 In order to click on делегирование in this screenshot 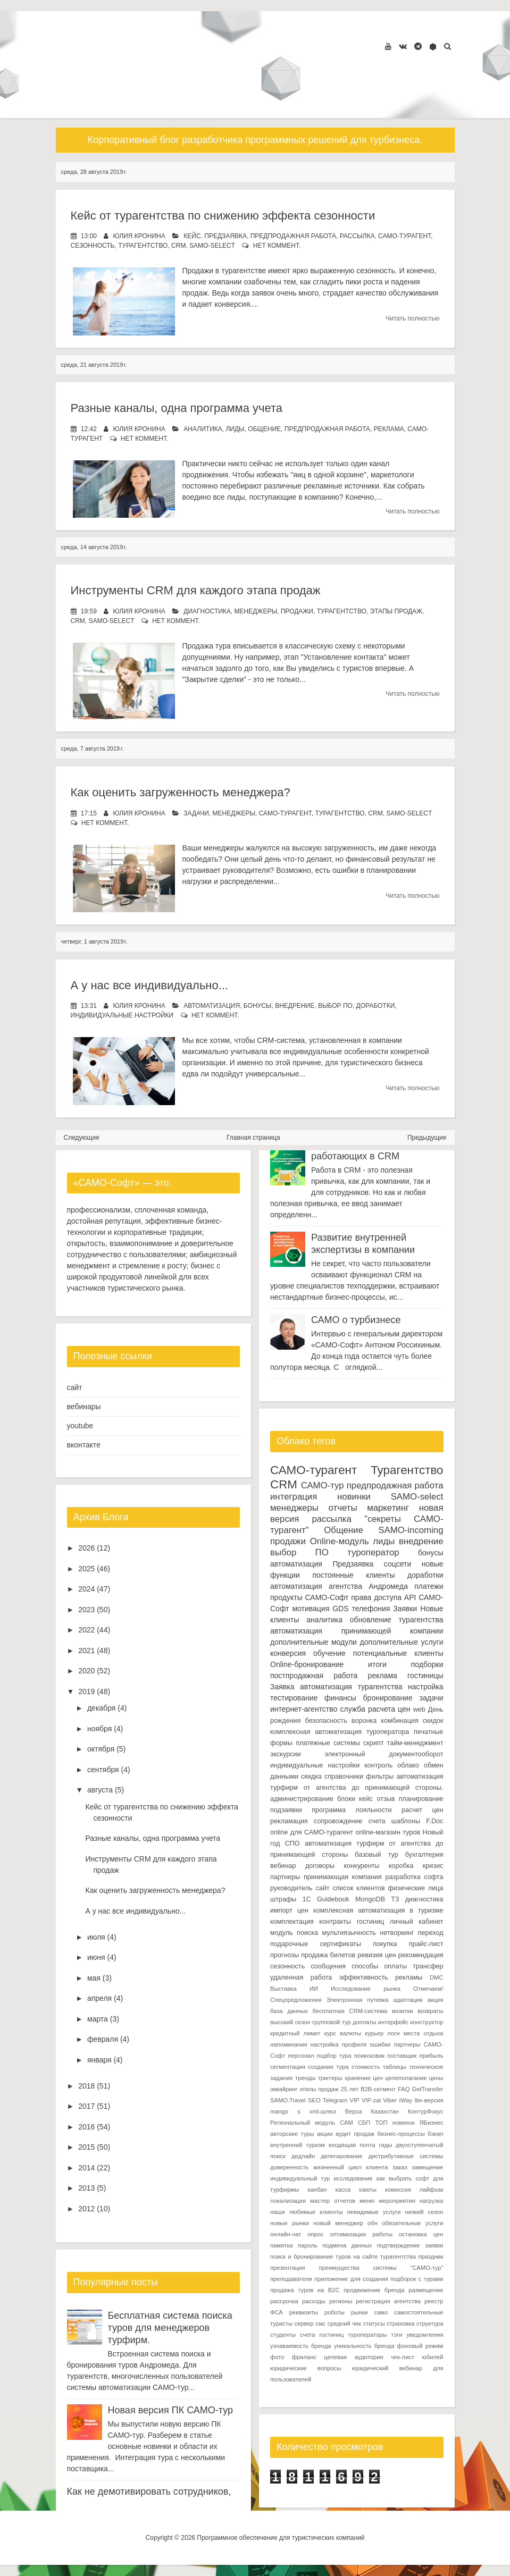, I will do `click(342, 2156)`.